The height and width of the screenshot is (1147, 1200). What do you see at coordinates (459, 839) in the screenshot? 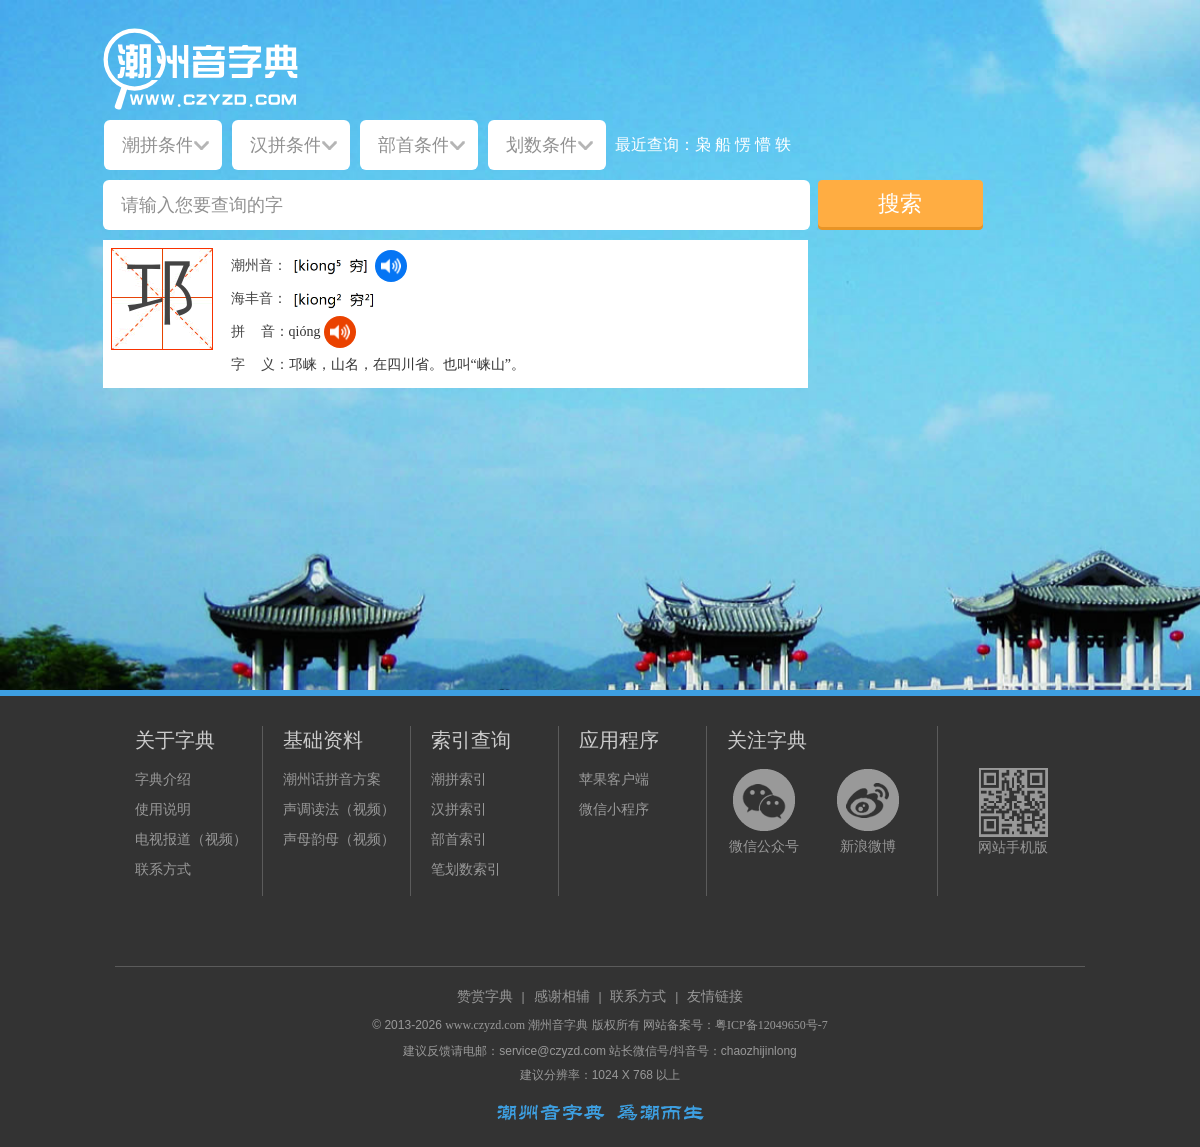
I see `部首索引` at bounding box center [459, 839].